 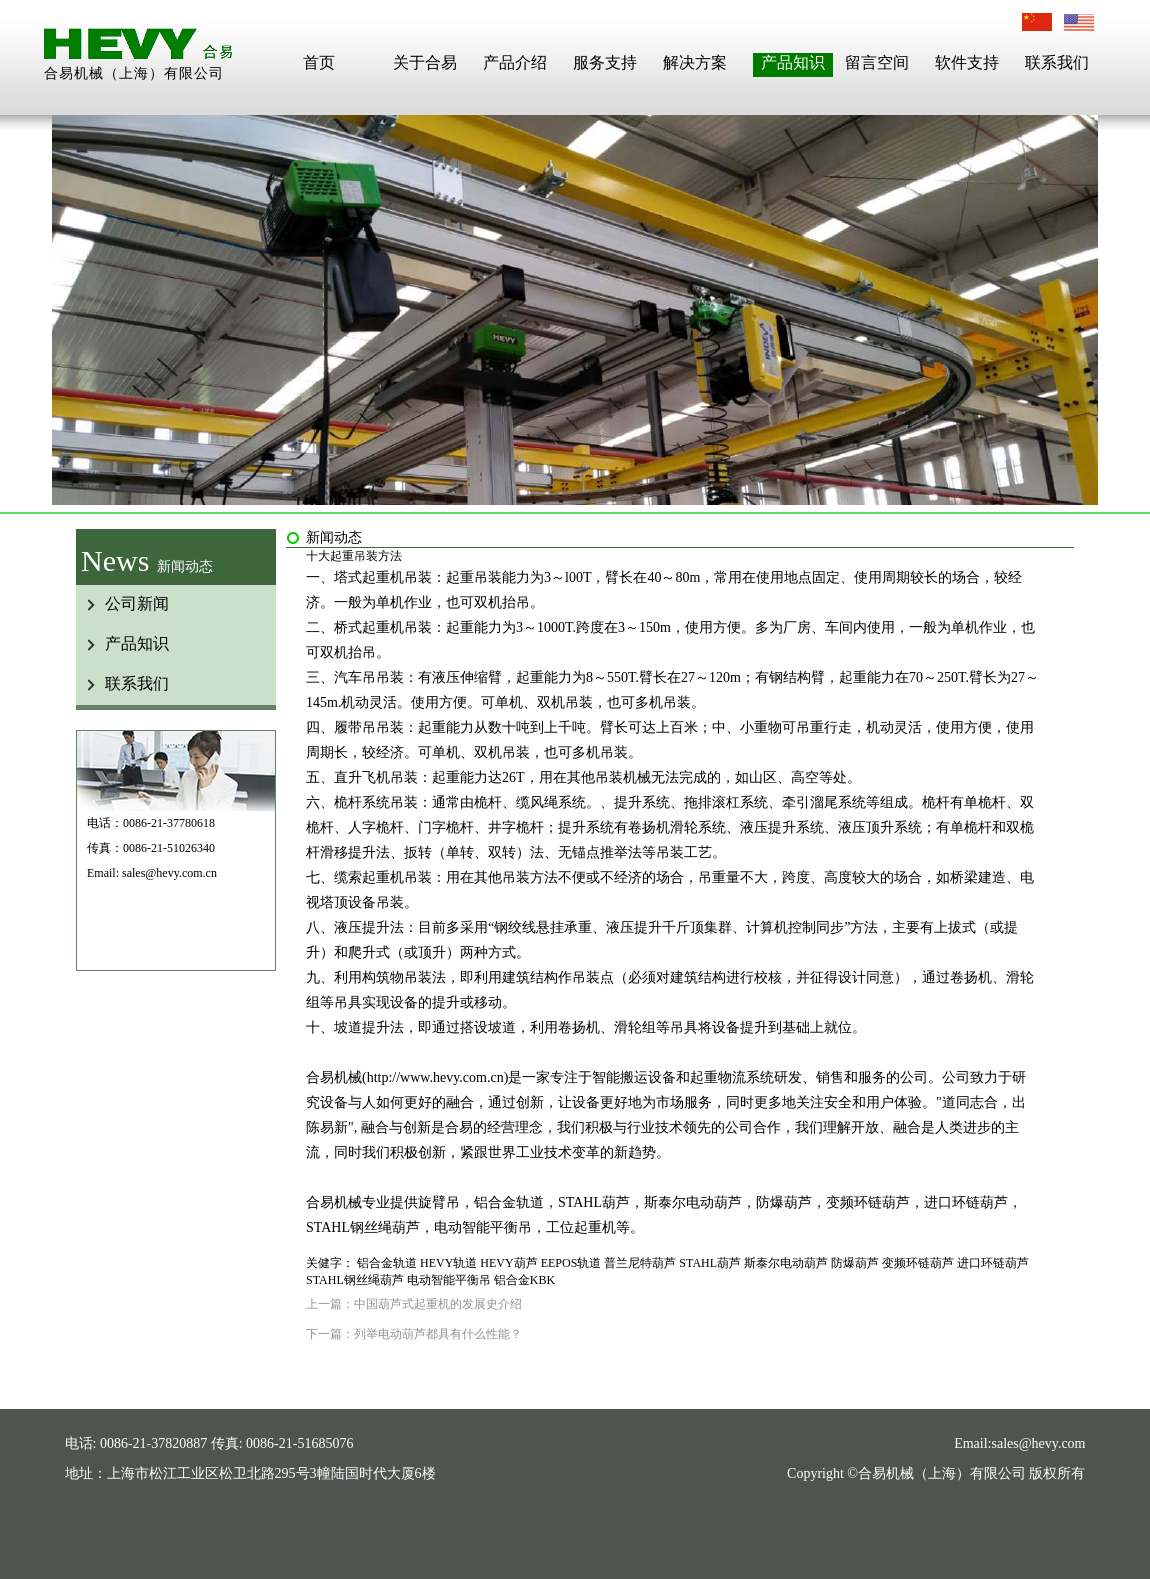 I want to click on HEVY轨道, so click(x=448, y=1263).